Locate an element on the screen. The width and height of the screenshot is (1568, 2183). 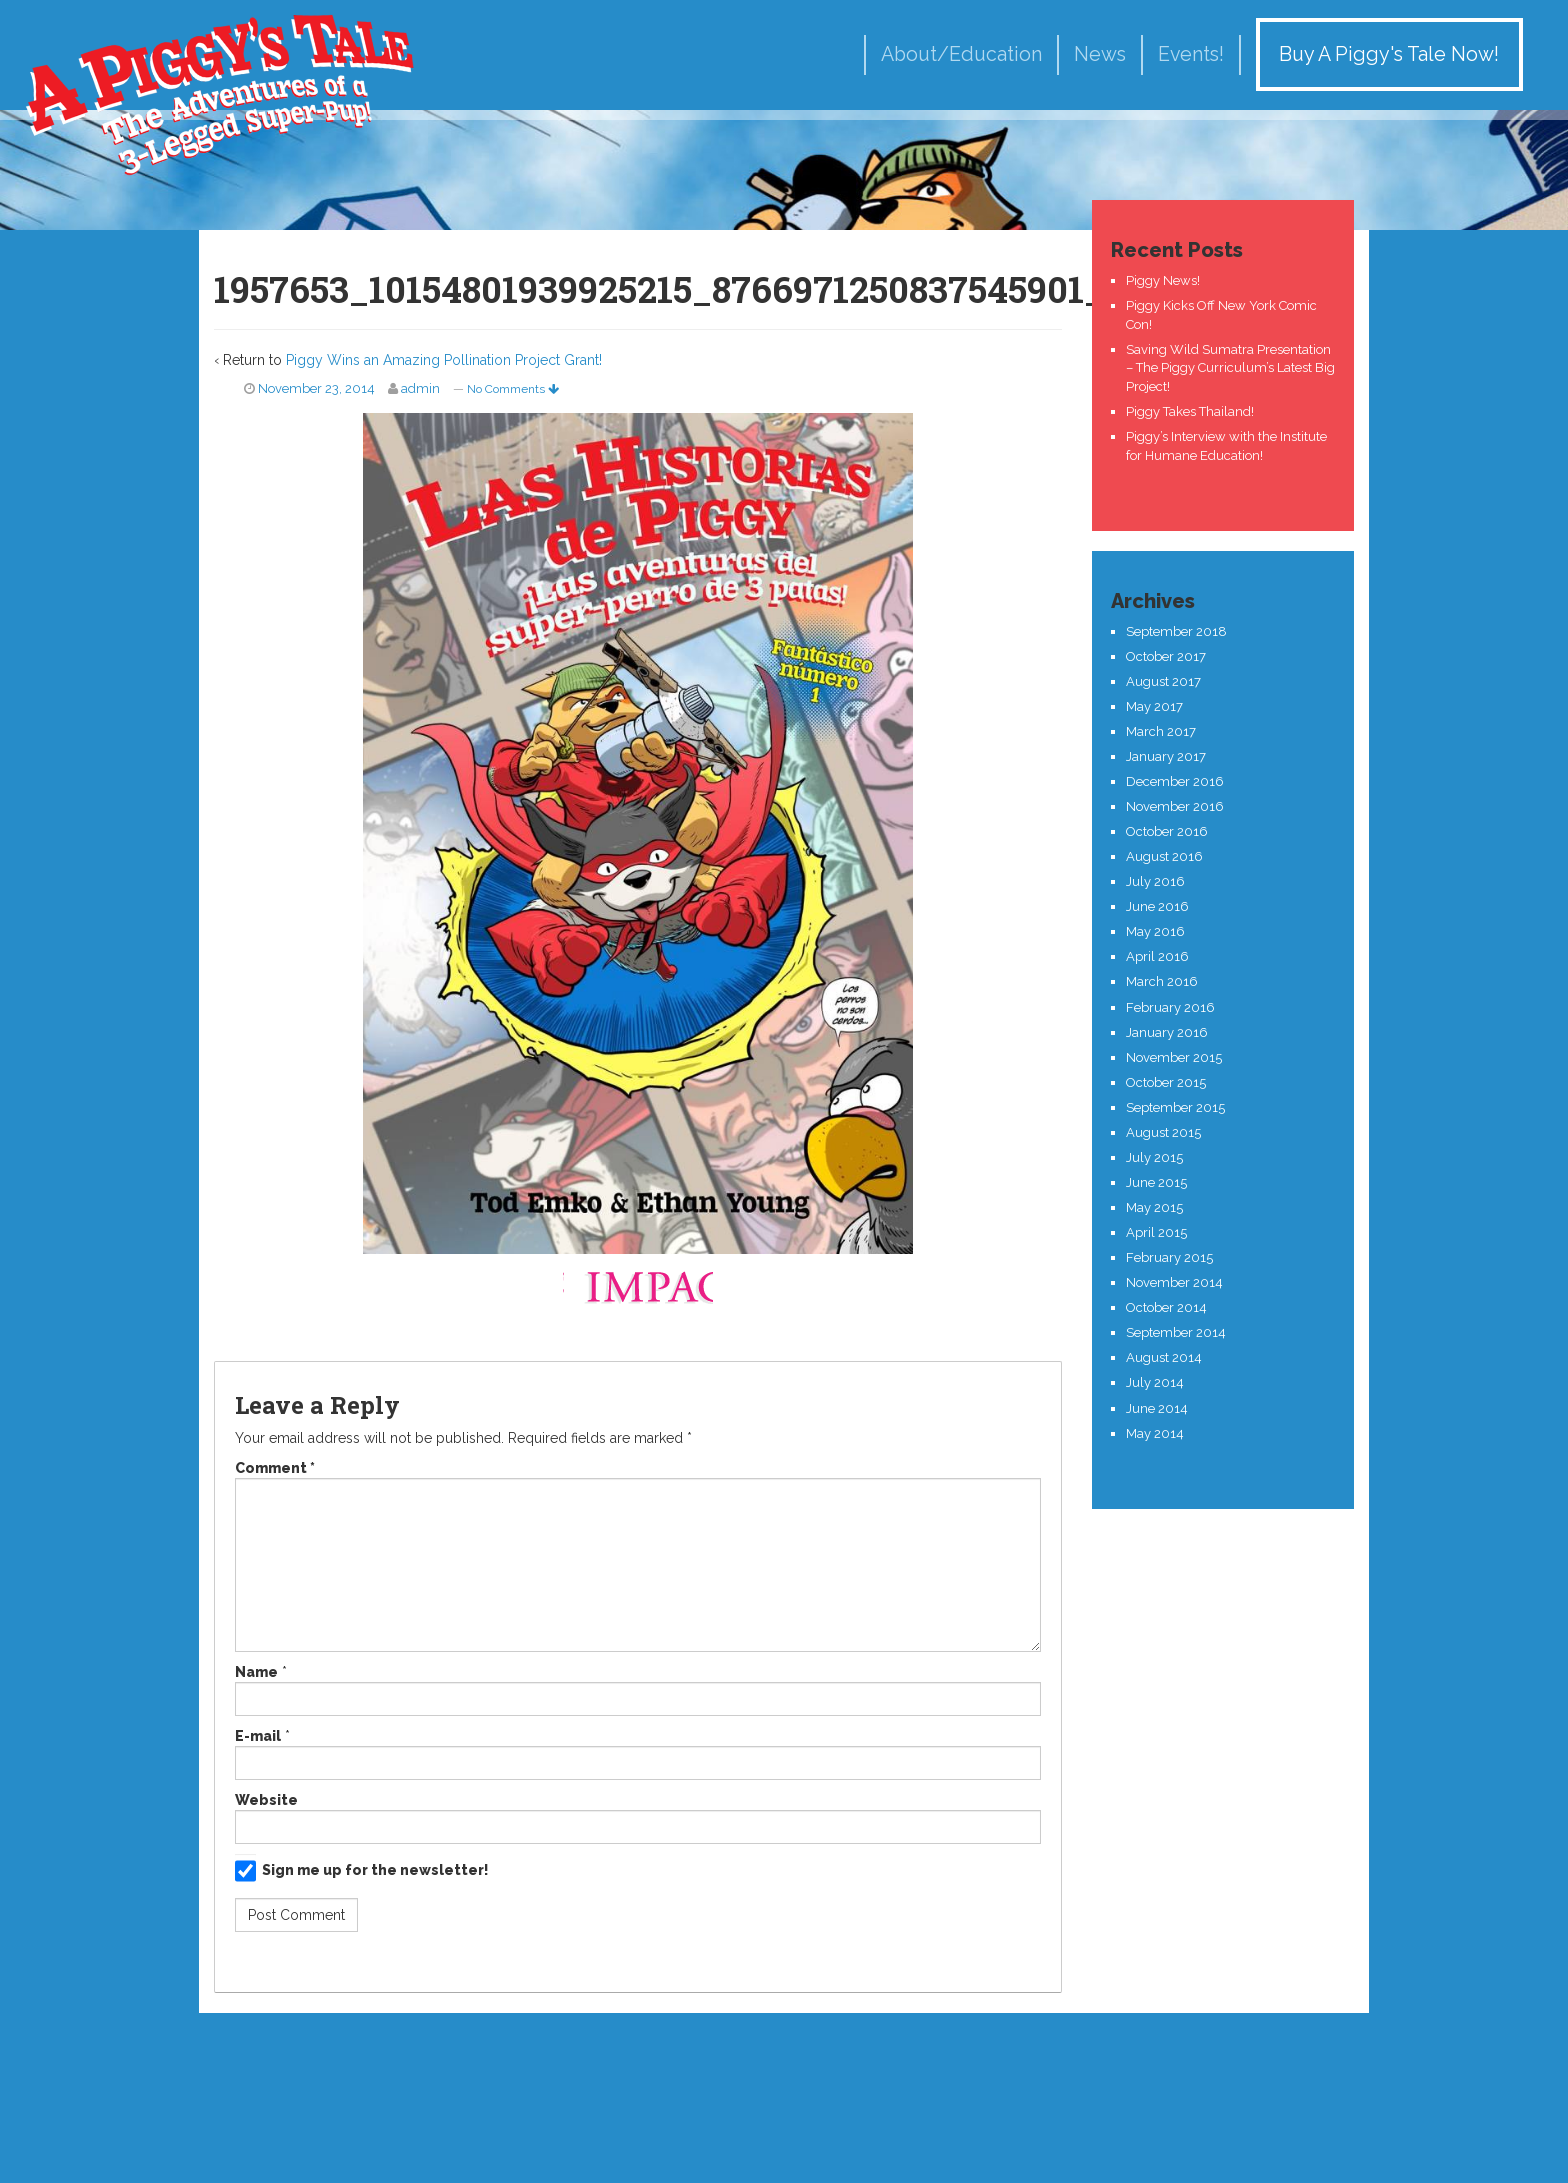
October 2015 is located at coordinates (1166, 1082).